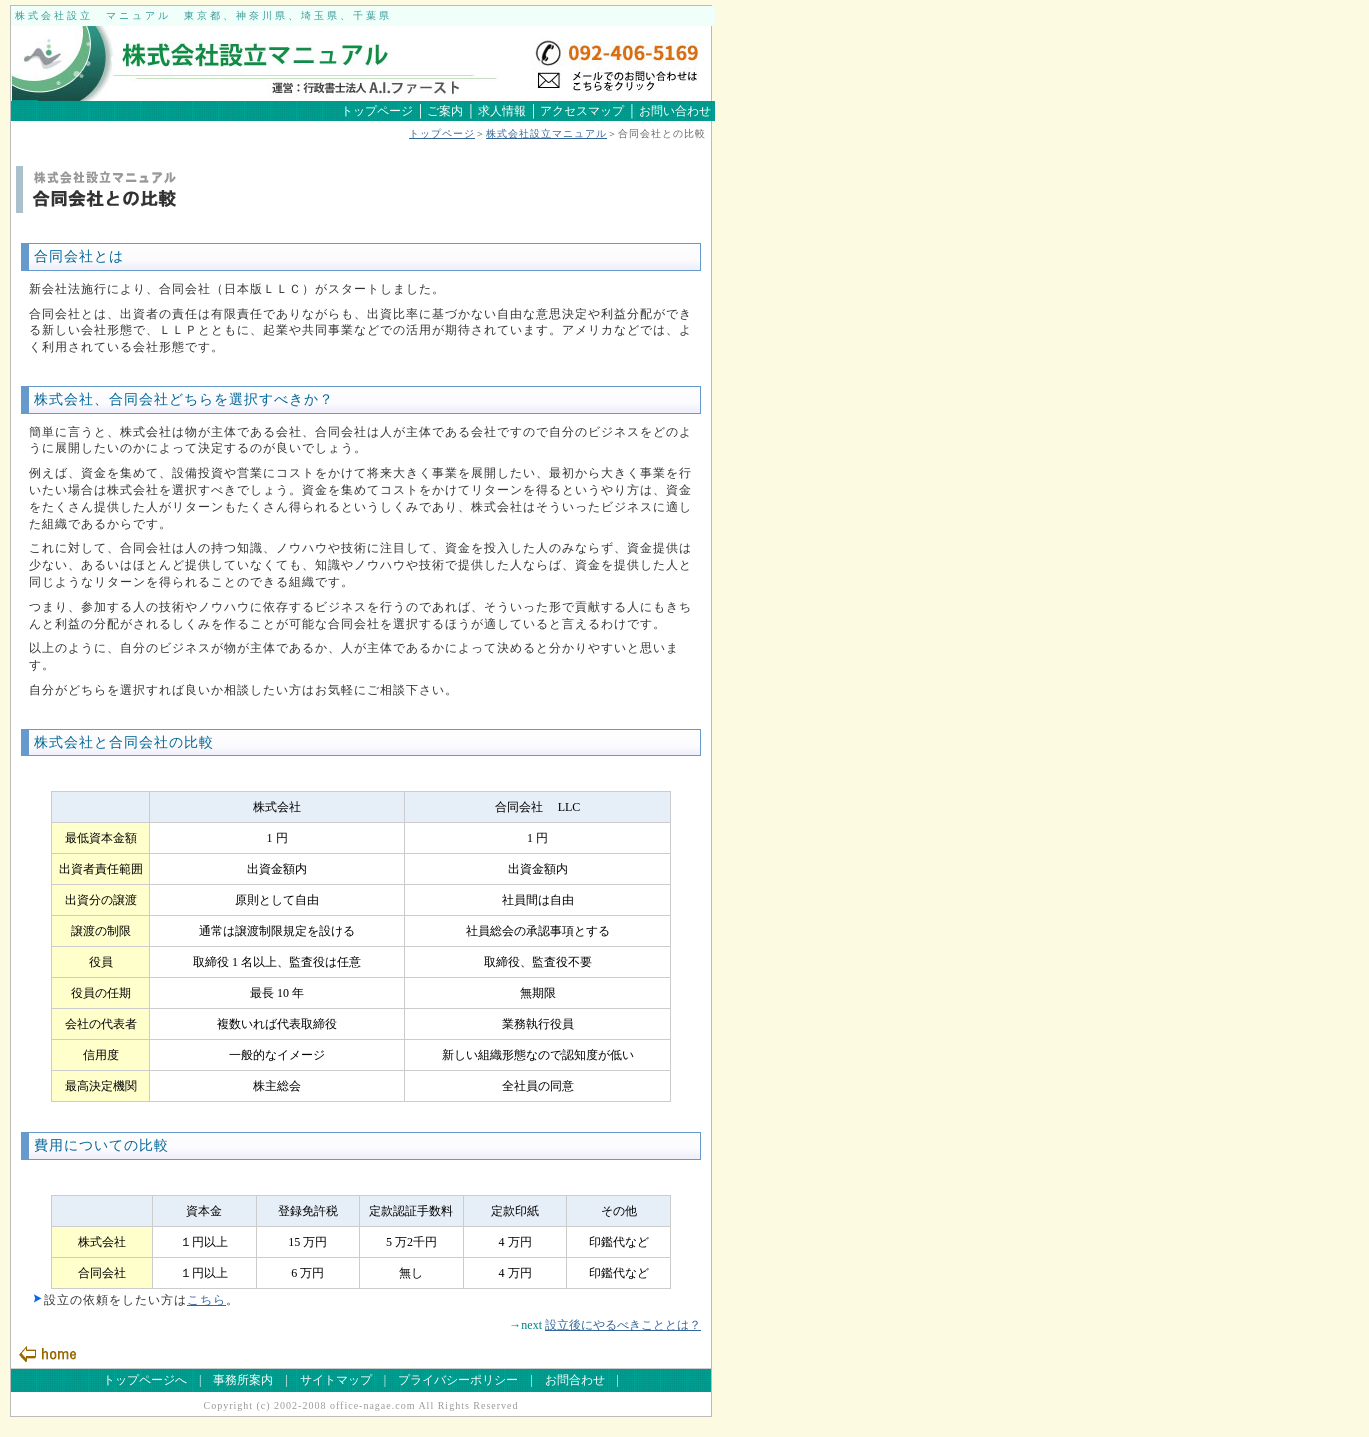 This screenshot has height=1437, width=1369. Describe the element at coordinates (580, 111) in the screenshot. I see `アクセスマップ` at that location.